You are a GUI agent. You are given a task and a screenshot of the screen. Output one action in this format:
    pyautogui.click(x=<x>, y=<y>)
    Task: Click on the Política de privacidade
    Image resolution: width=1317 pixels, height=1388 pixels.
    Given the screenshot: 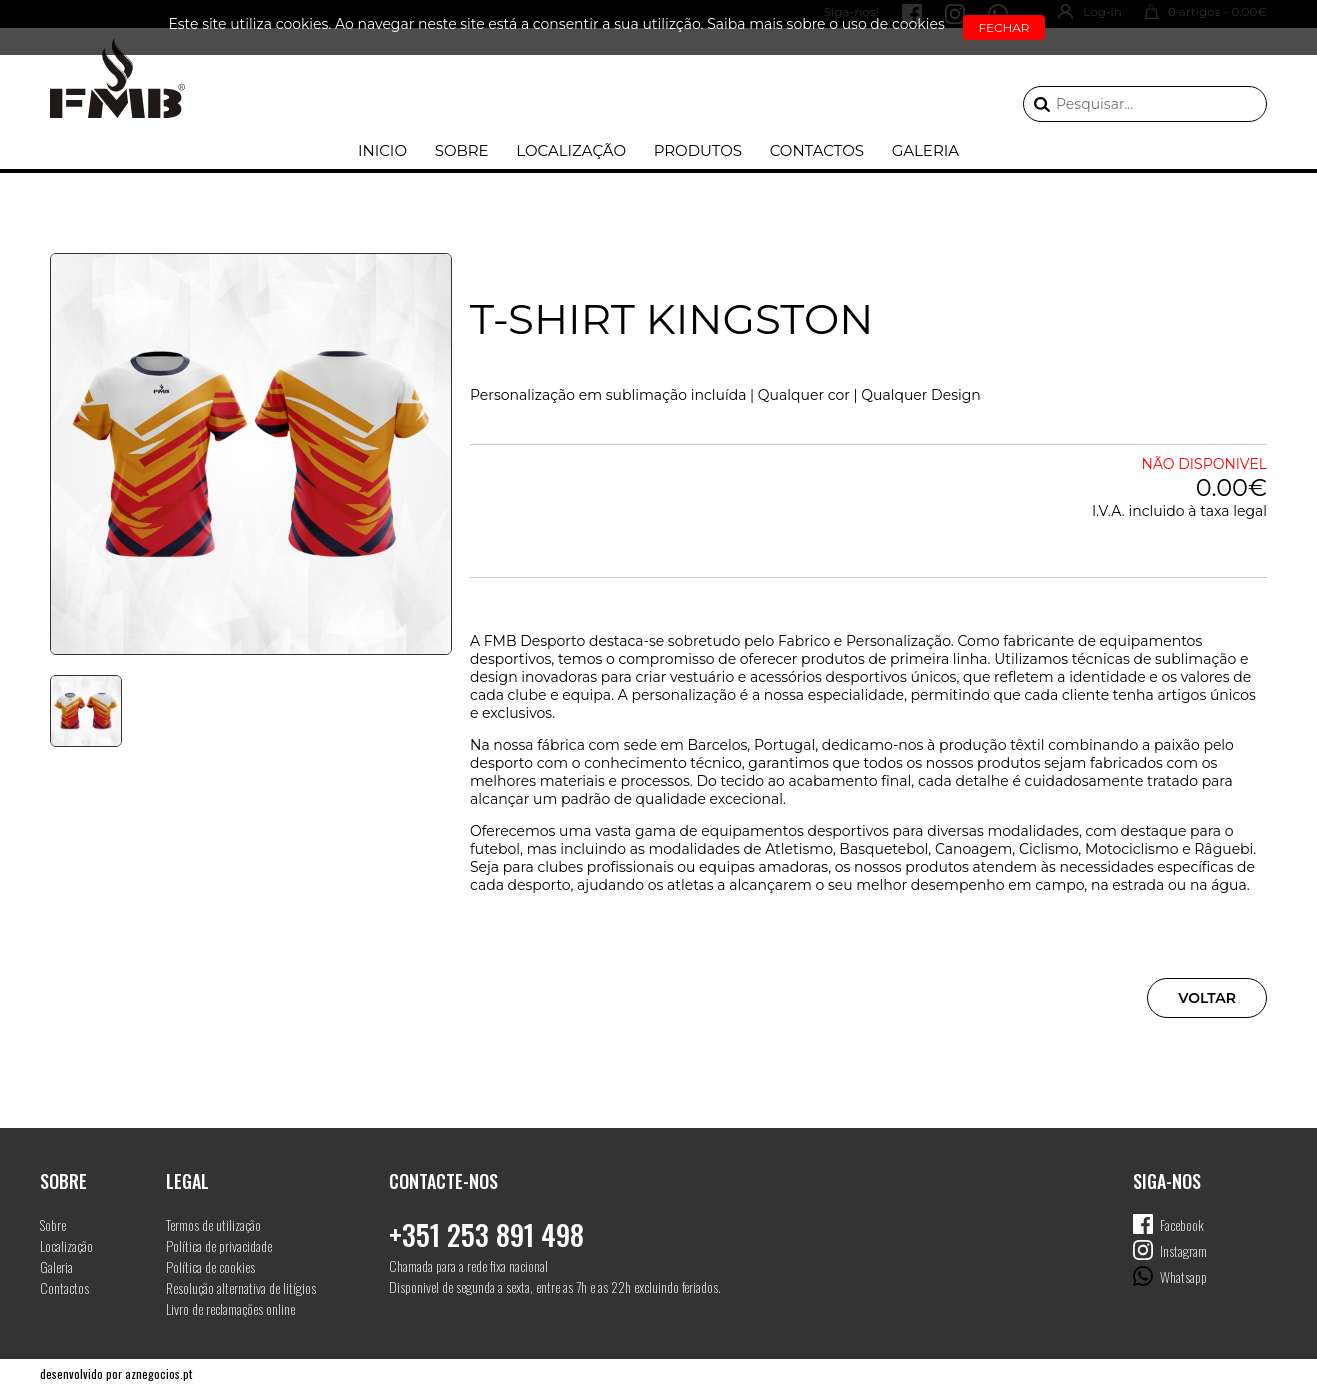 What is the action you would take?
    pyautogui.click(x=219, y=1245)
    